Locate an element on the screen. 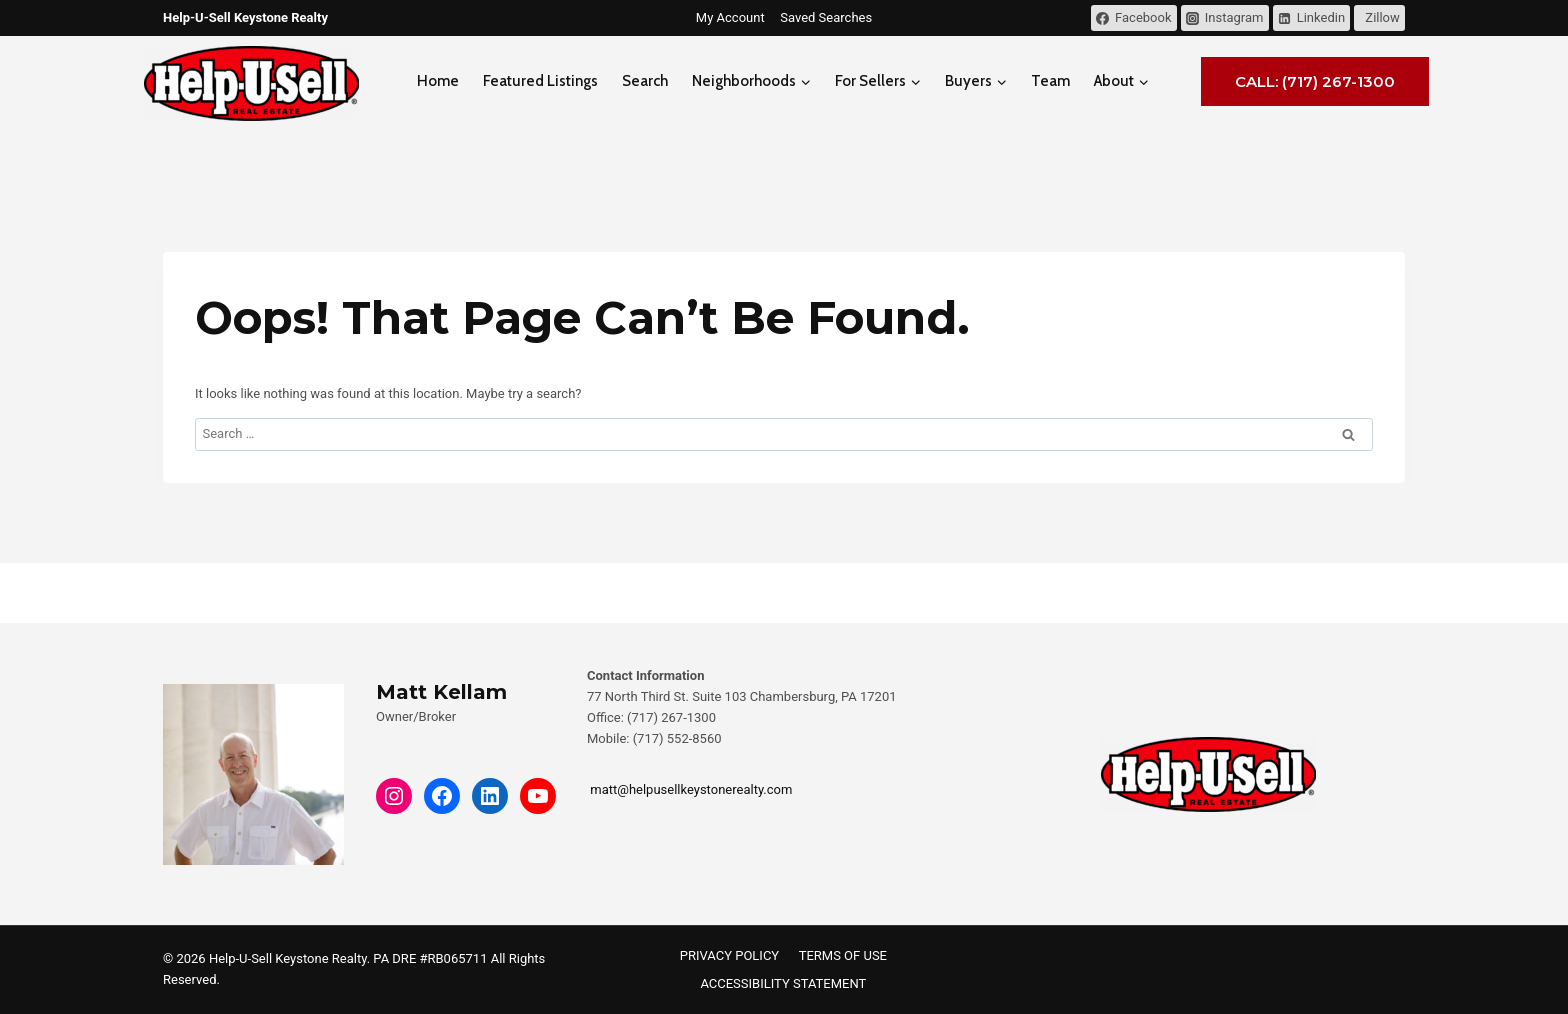 The image size is (1568, 1014). PRIVACY POLICY is located at coordinates (729, 955).